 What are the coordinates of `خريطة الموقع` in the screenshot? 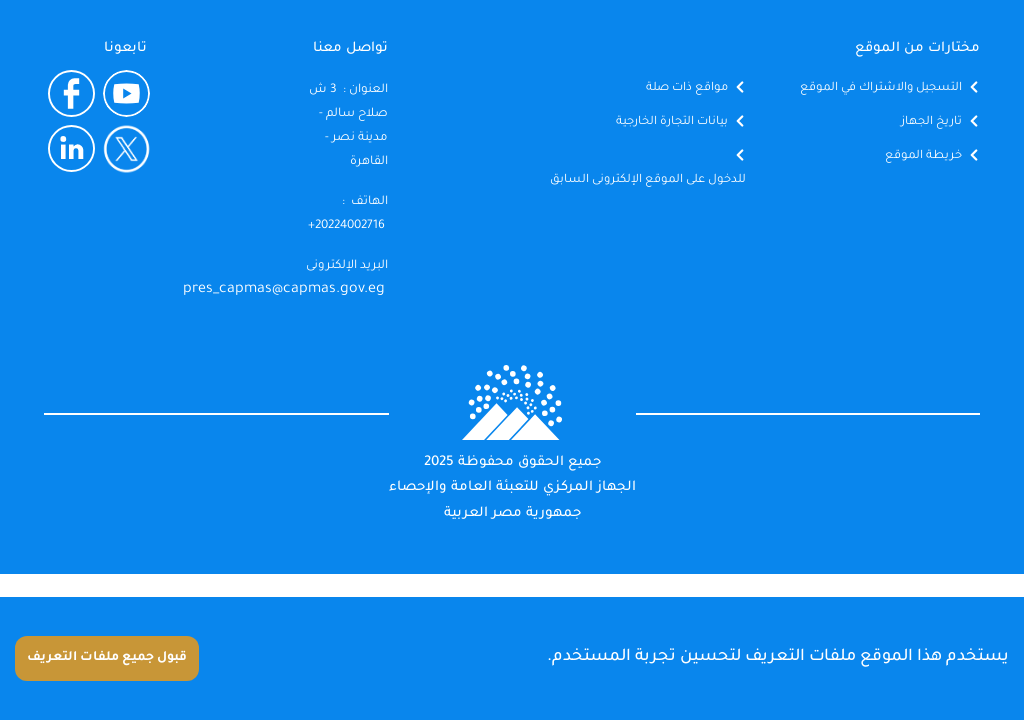 It's located at (923, 156).